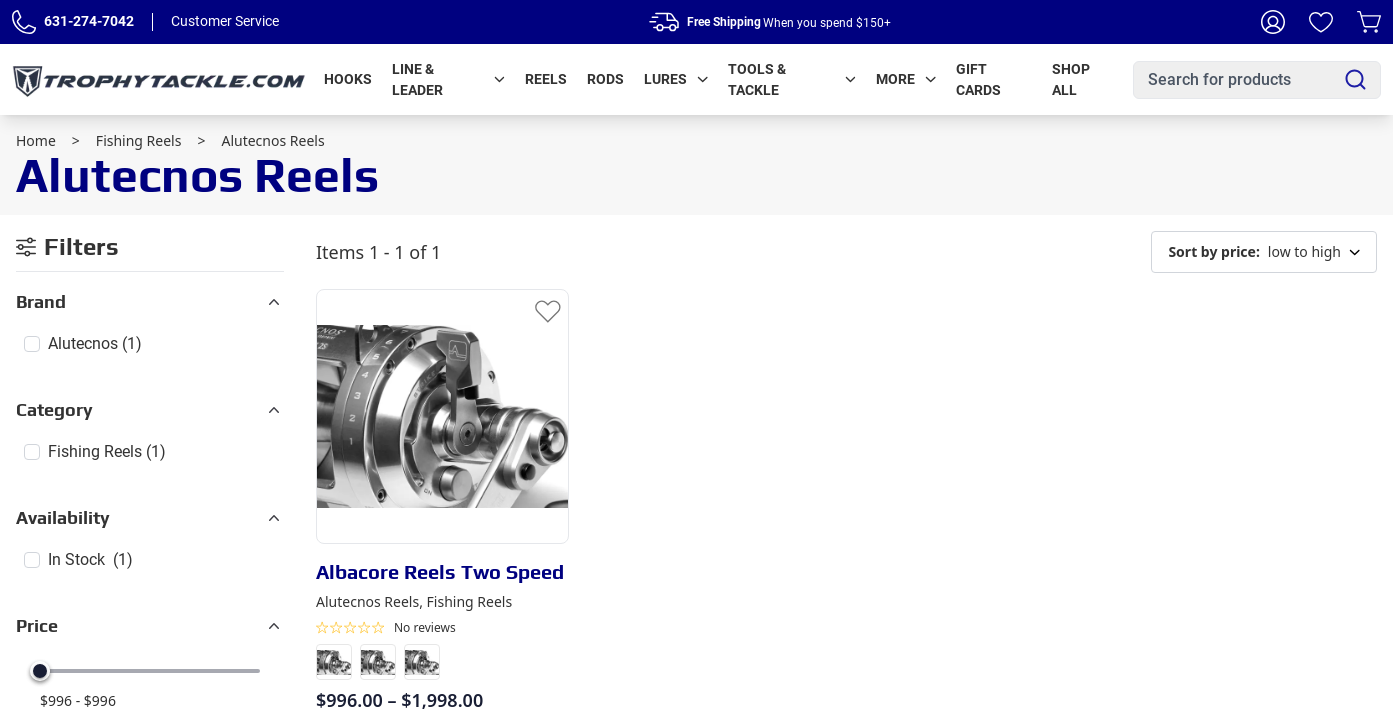 Image resolution: width=1393 pixels, height=720 pixels. I want to click on Sort by price:, so click(1213, 251).